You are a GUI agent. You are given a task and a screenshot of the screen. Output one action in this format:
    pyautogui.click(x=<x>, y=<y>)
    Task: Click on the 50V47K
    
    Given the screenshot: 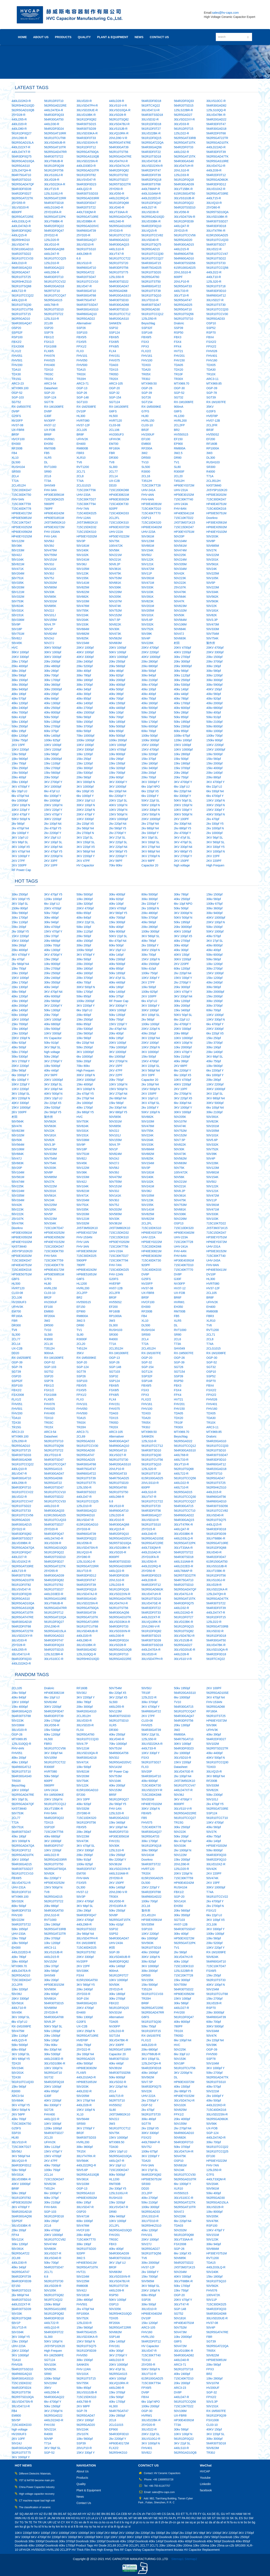 What is the action you would take?
    pyautogui.click(x=179, y=601)
    